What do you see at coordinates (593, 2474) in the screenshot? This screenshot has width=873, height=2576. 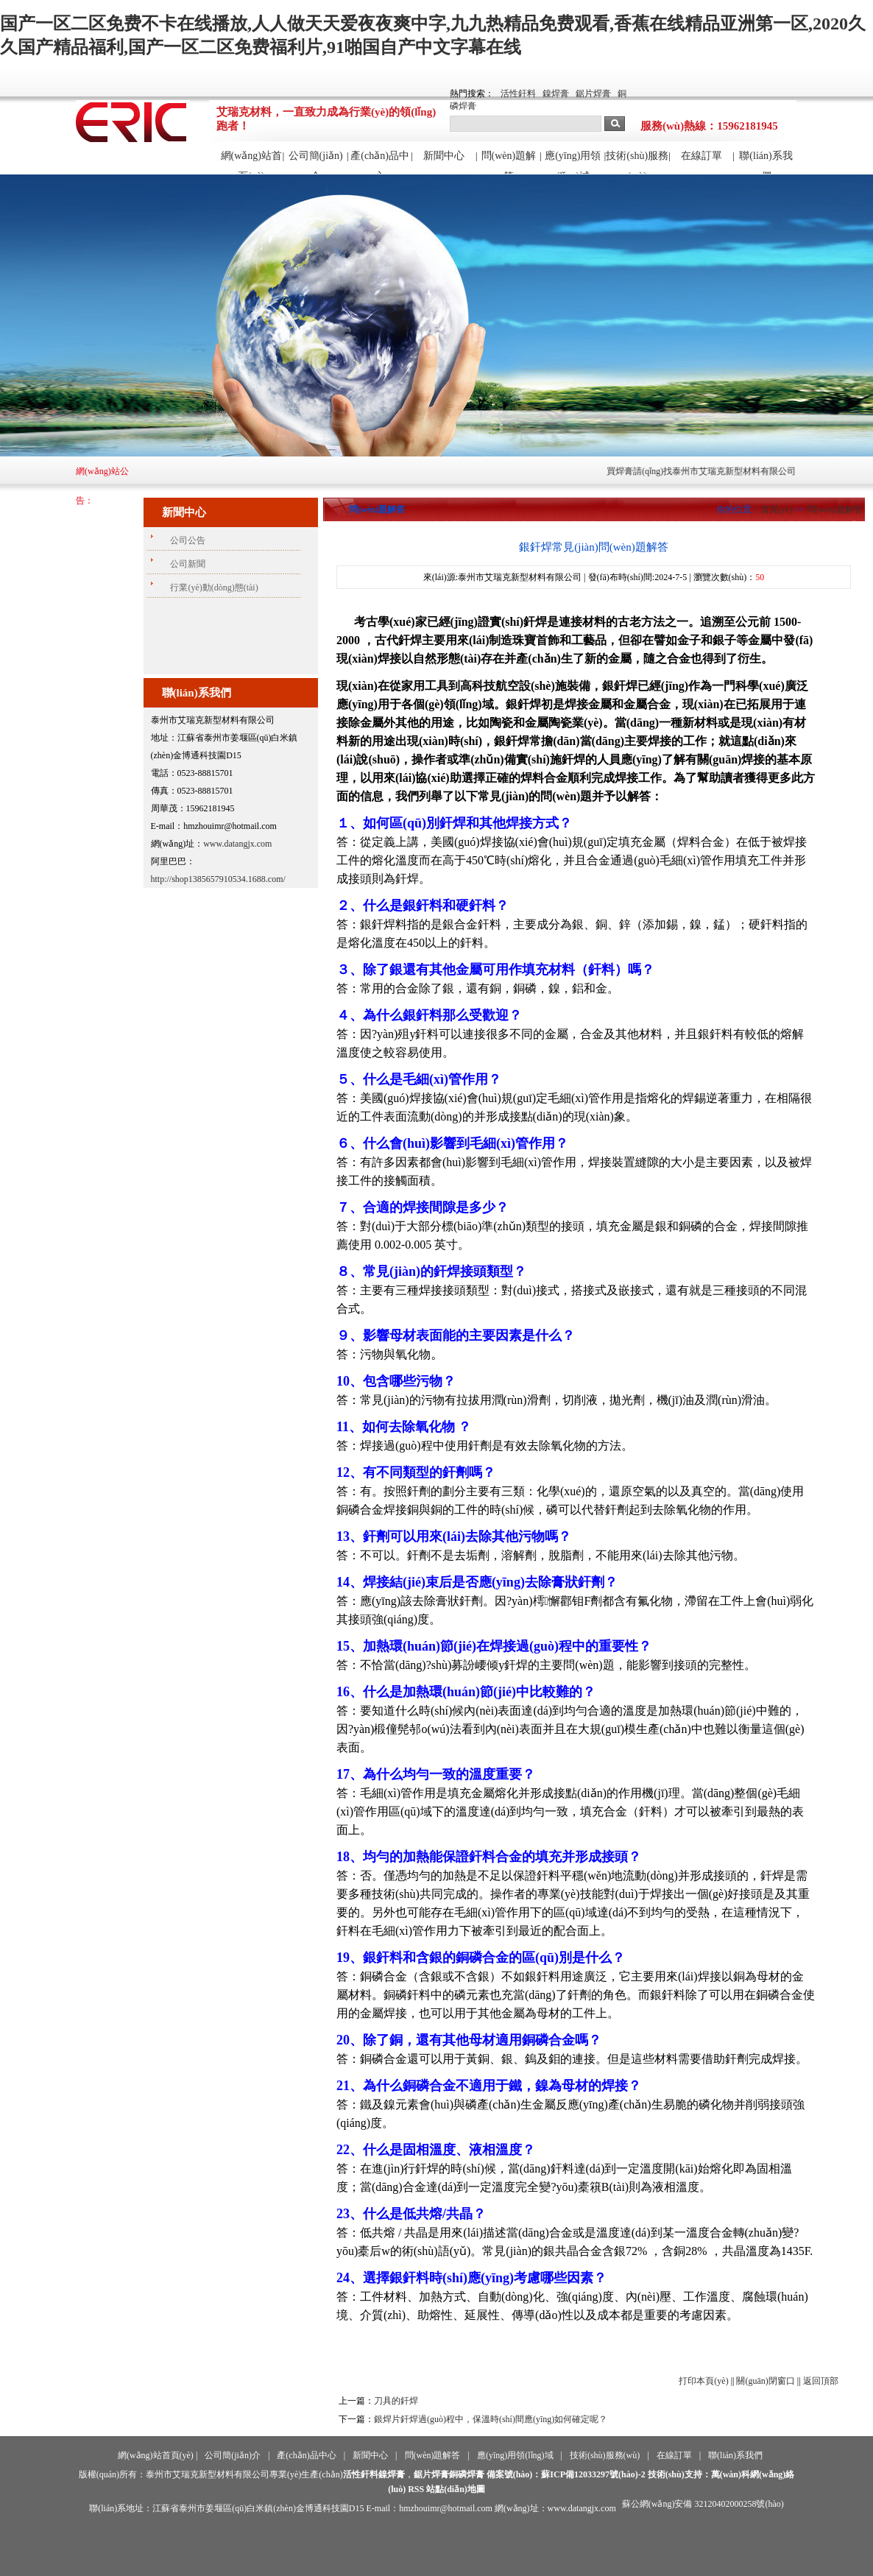 I see `蘇ICP備12033297號(hào)-2` at bounding box center [593, 2474].